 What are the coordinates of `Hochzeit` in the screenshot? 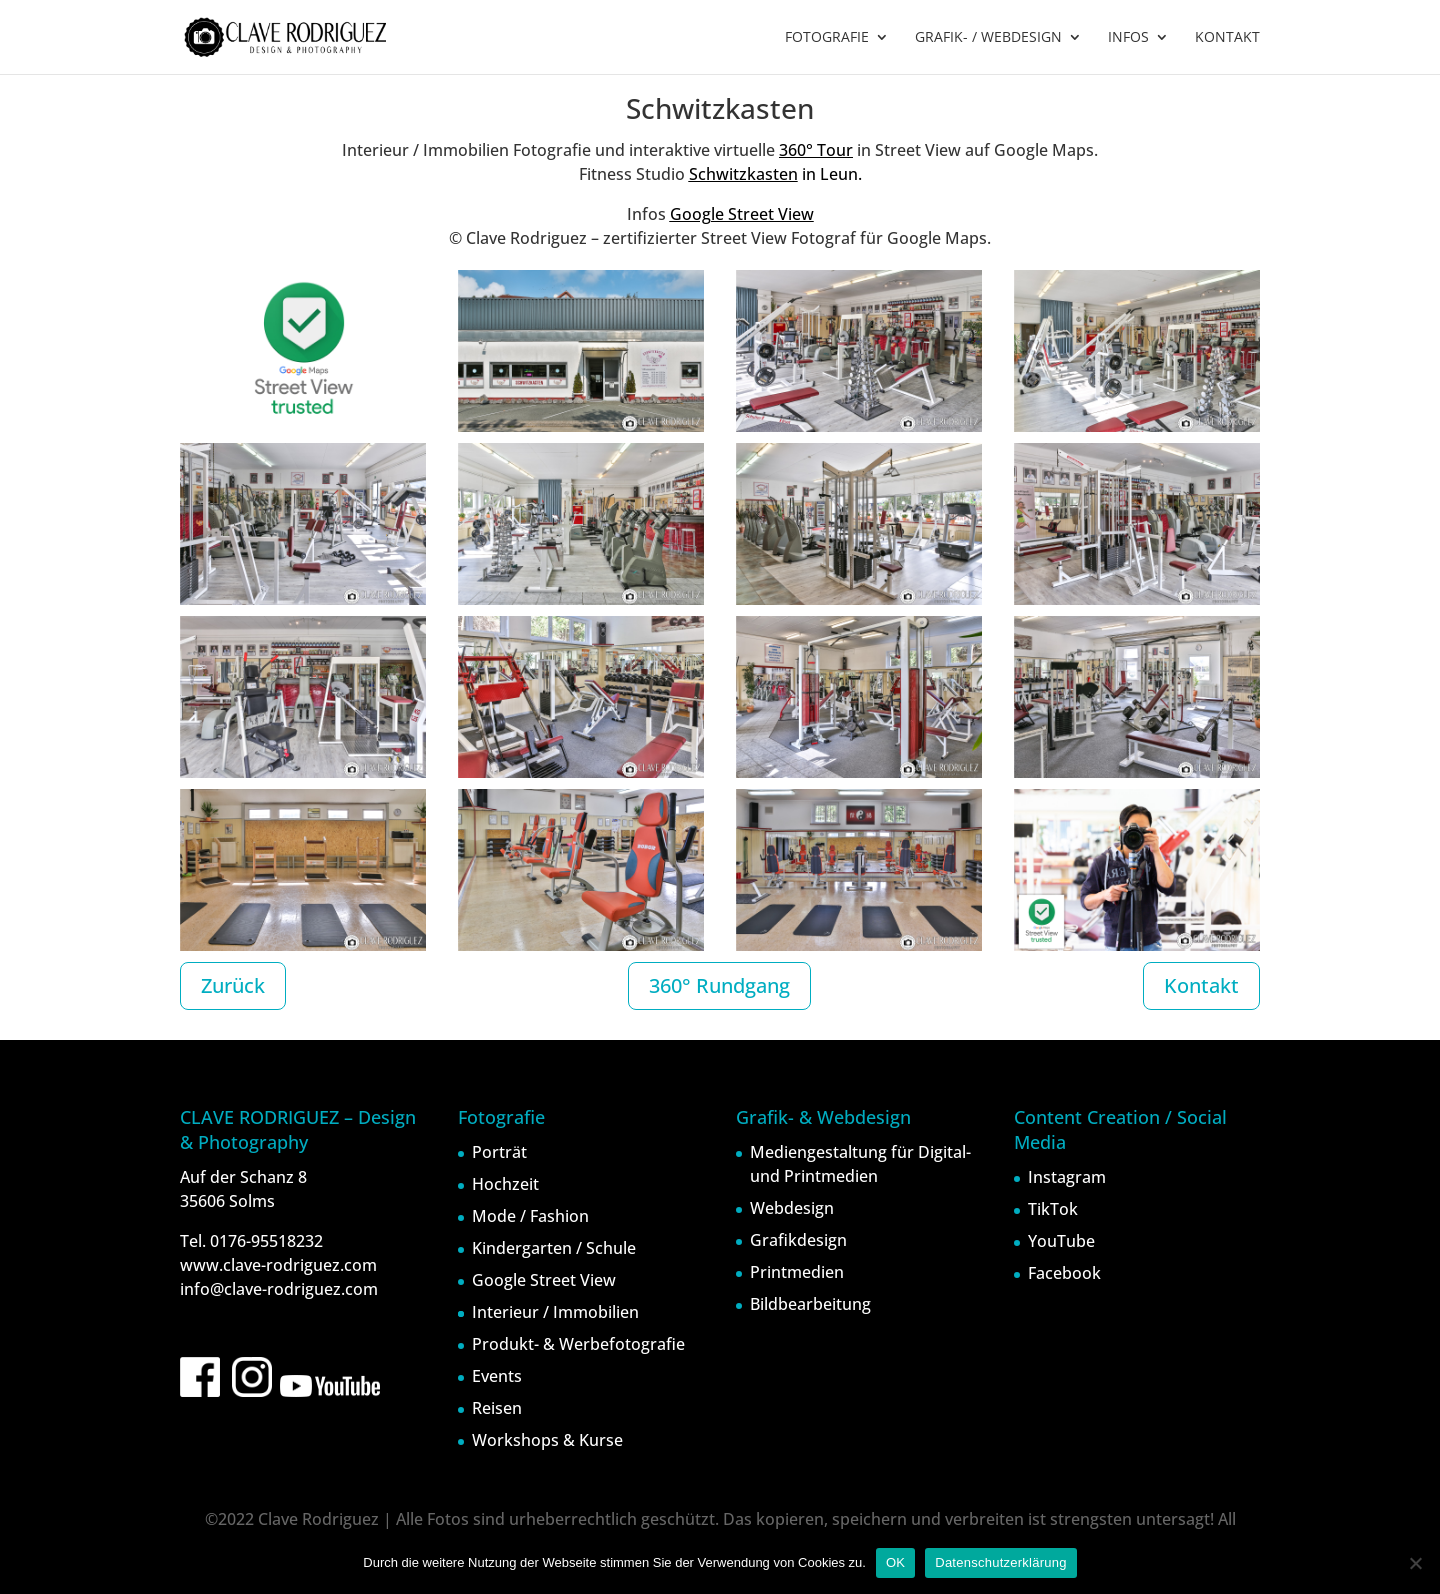 It's located at (505, 1184).